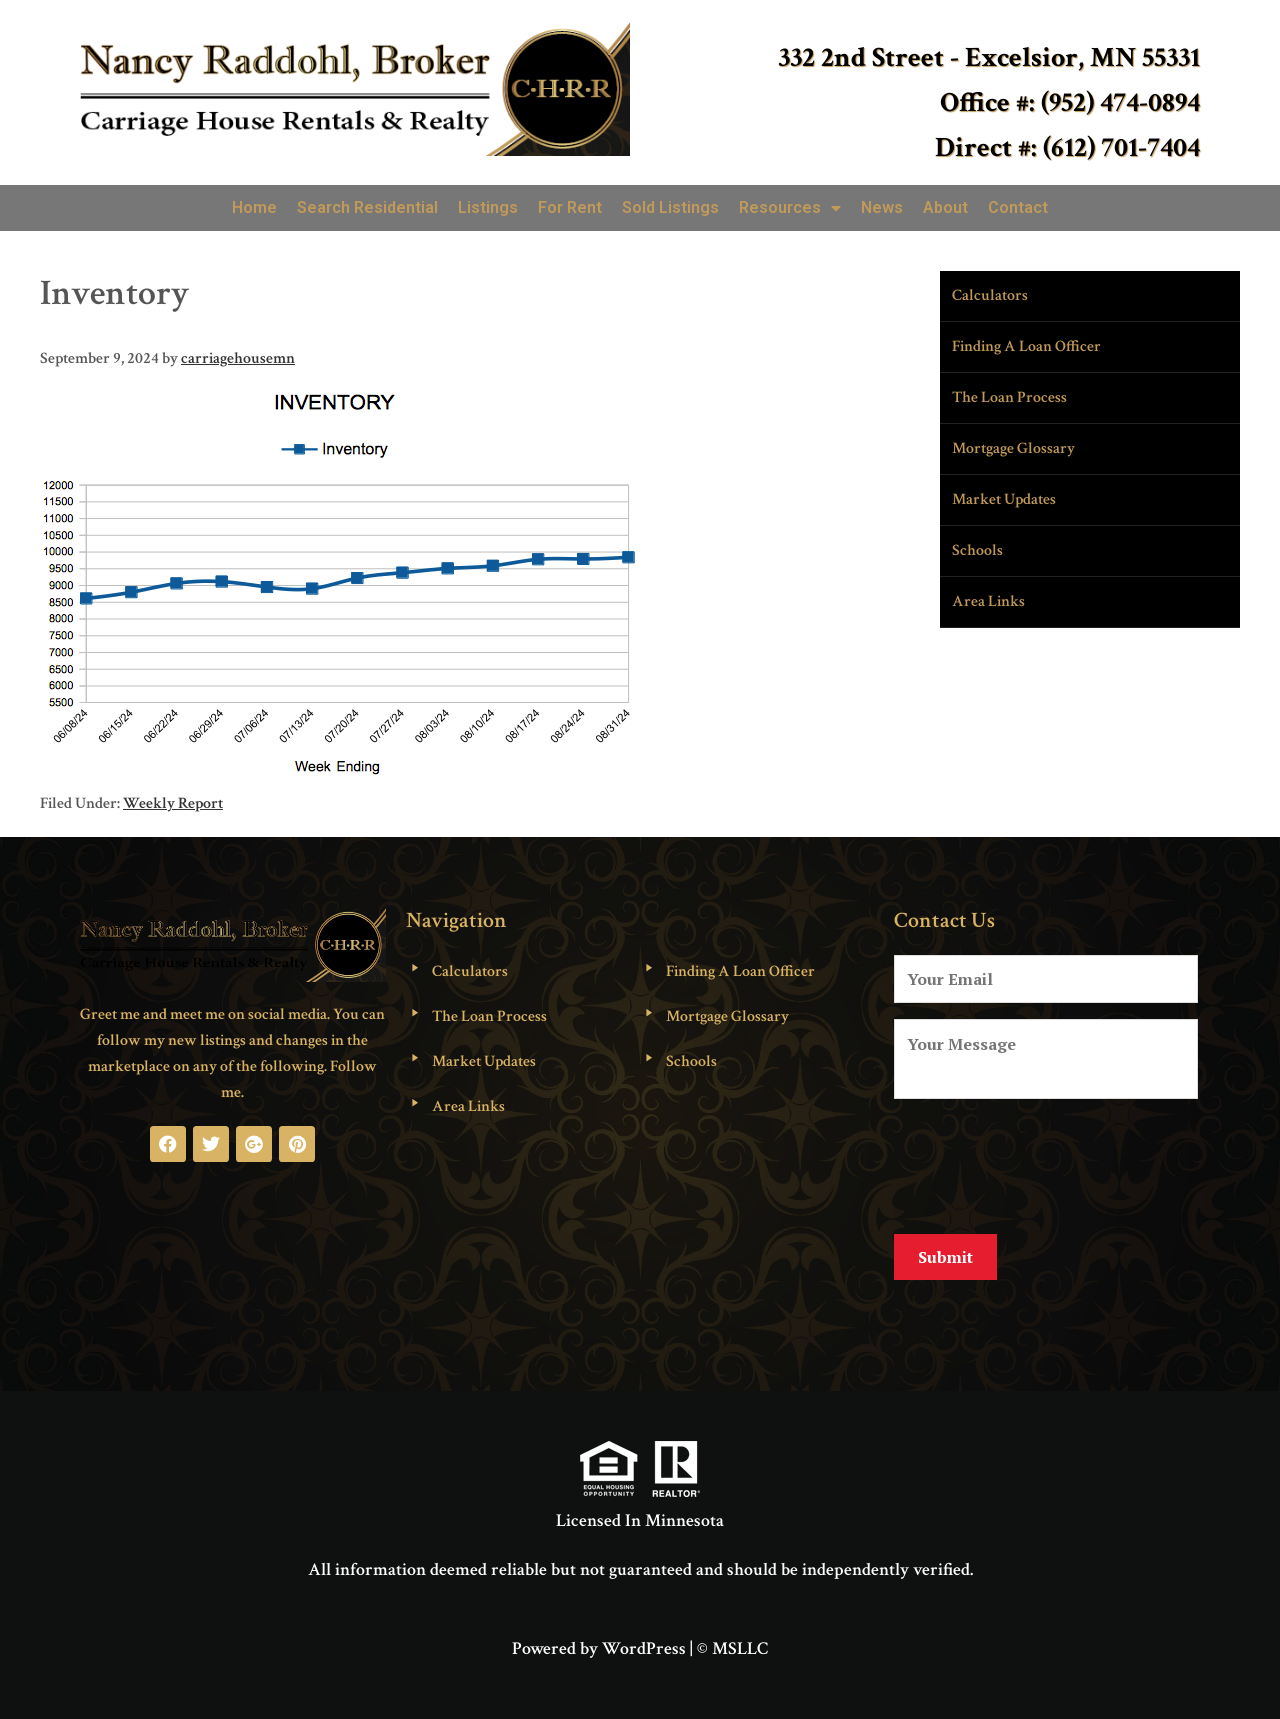 This screenshot has width=1280, height=1719. What do you see at coordinates (1046, 1163) in the screenshot?
I see `[presentation]` at bounding box center [1046, 1163].